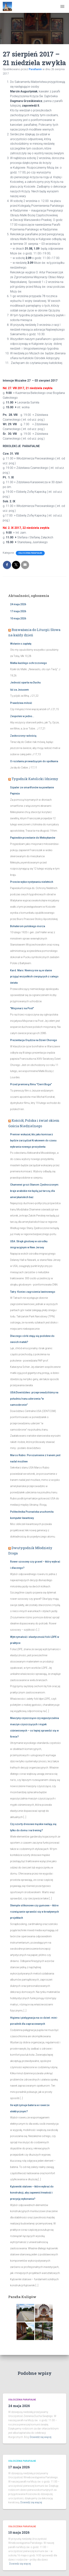 The width and height of the screenshot is (69, 2576). Describe the element at coordinates (31, 1084) in the screenshot. I see `Przed premierą filmu "Cierń Boga"` at that location.